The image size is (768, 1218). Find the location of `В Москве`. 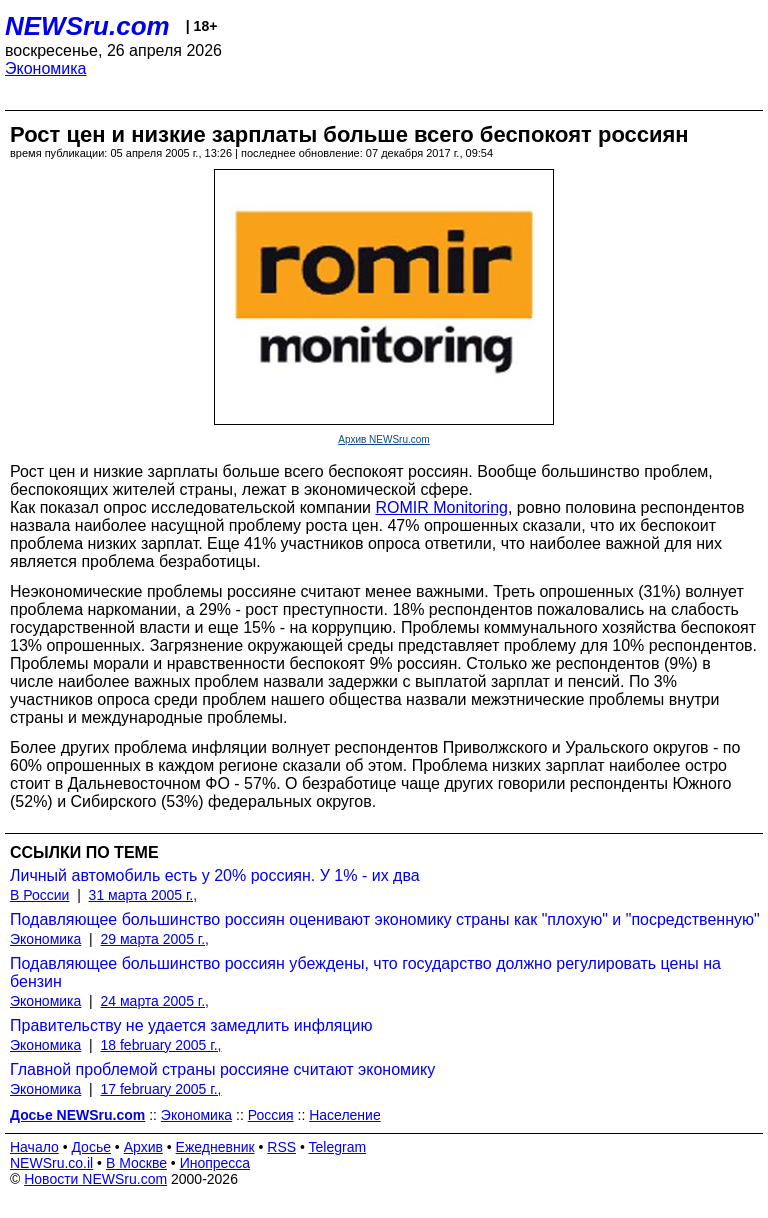

В Москве is located at coordinates (136, 1163).